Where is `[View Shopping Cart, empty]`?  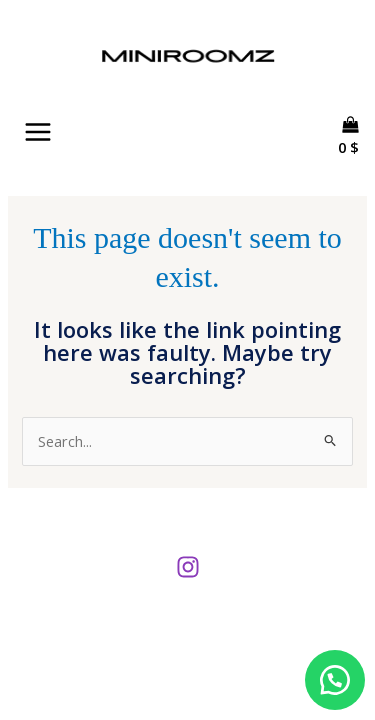 [View Shopping Cart, empty] is located at coordinates (355, 165).